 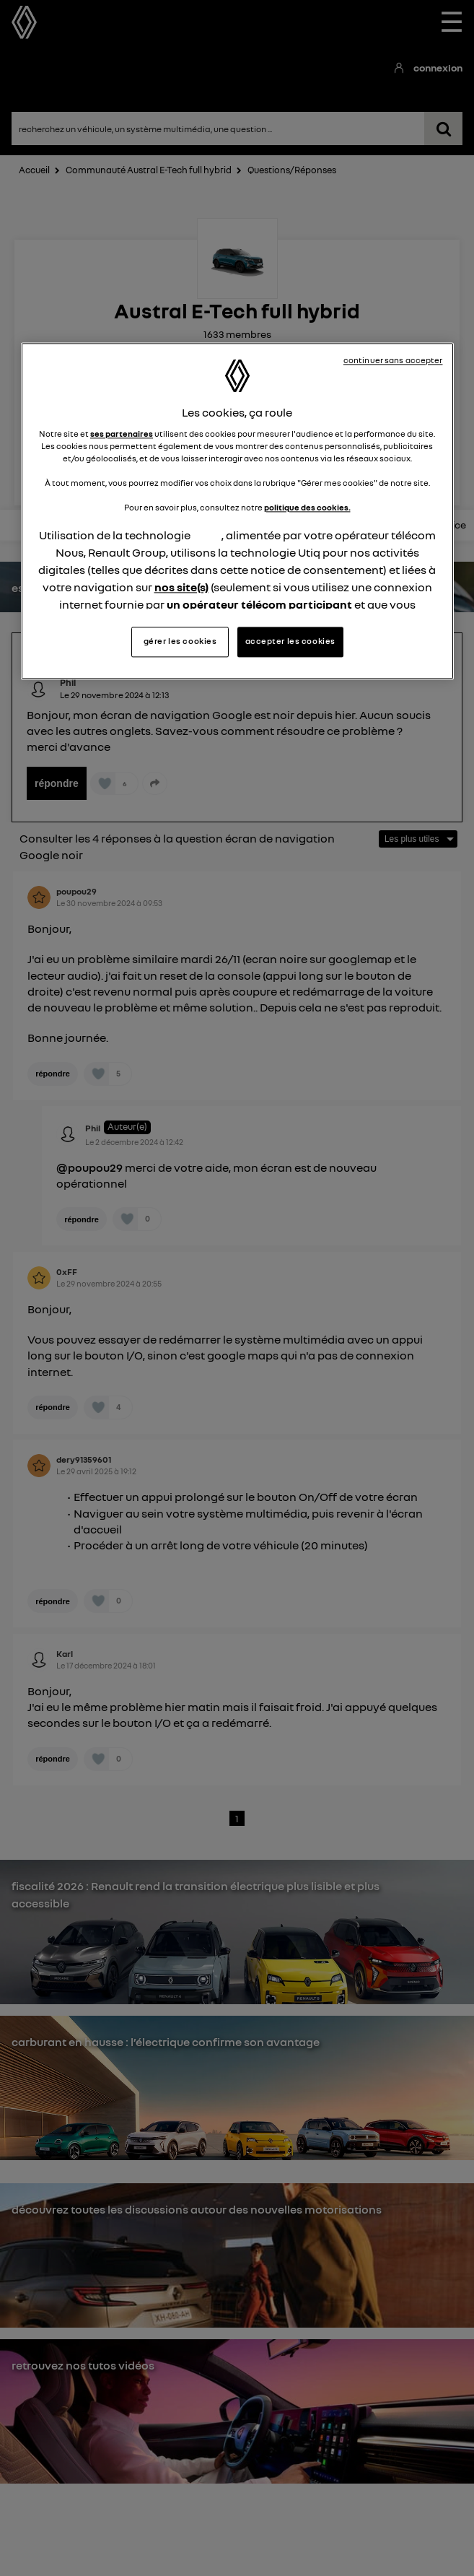 I want to click on politique des cookies., so click(x=307, y=507).